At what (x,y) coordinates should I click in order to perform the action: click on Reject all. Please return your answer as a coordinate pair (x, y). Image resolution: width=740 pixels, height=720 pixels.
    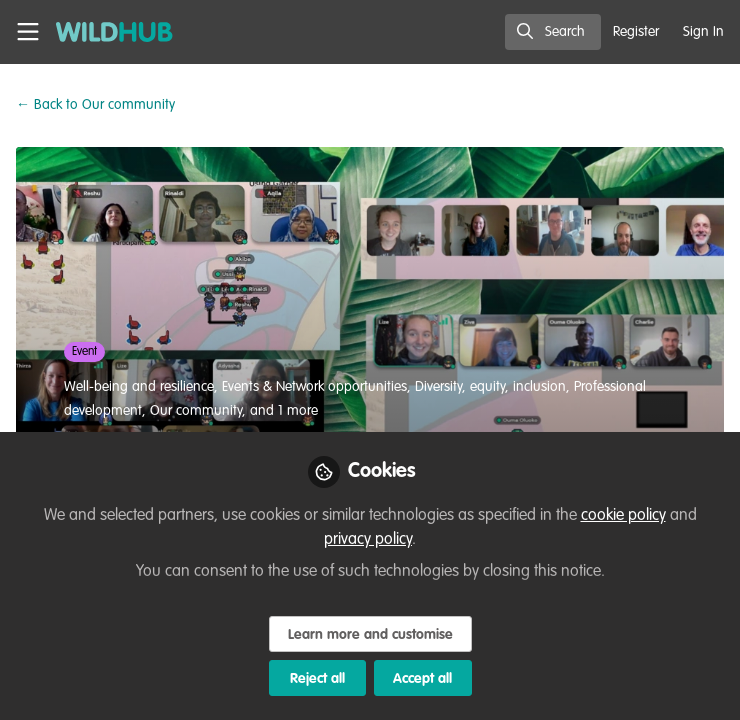
    Looking at the image, I should click on (317, 679).